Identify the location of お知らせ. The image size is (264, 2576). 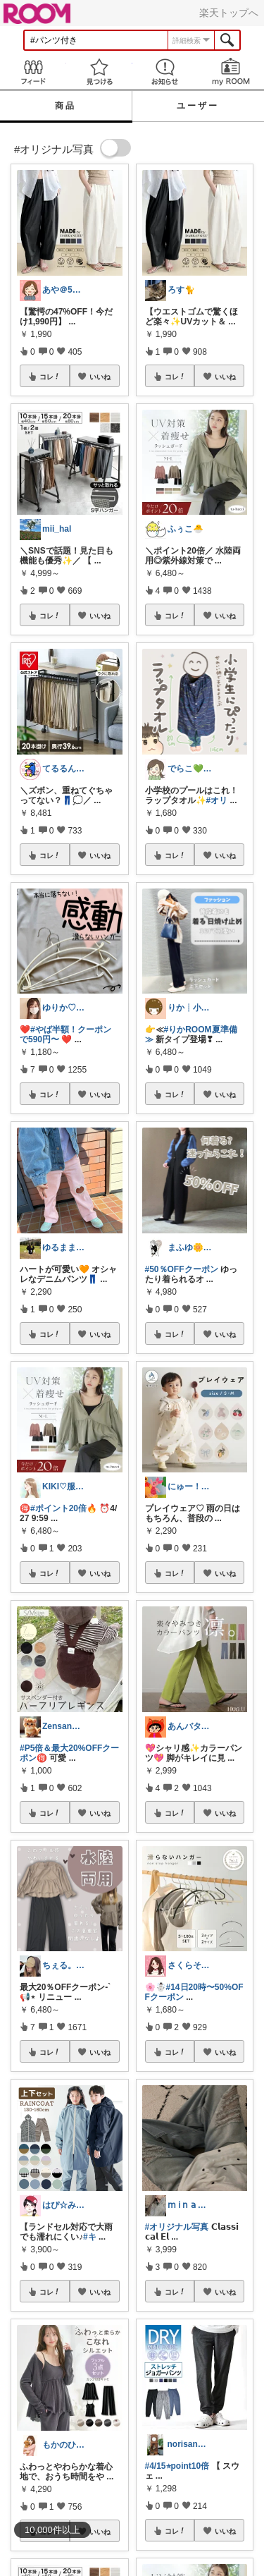
(165, 71).